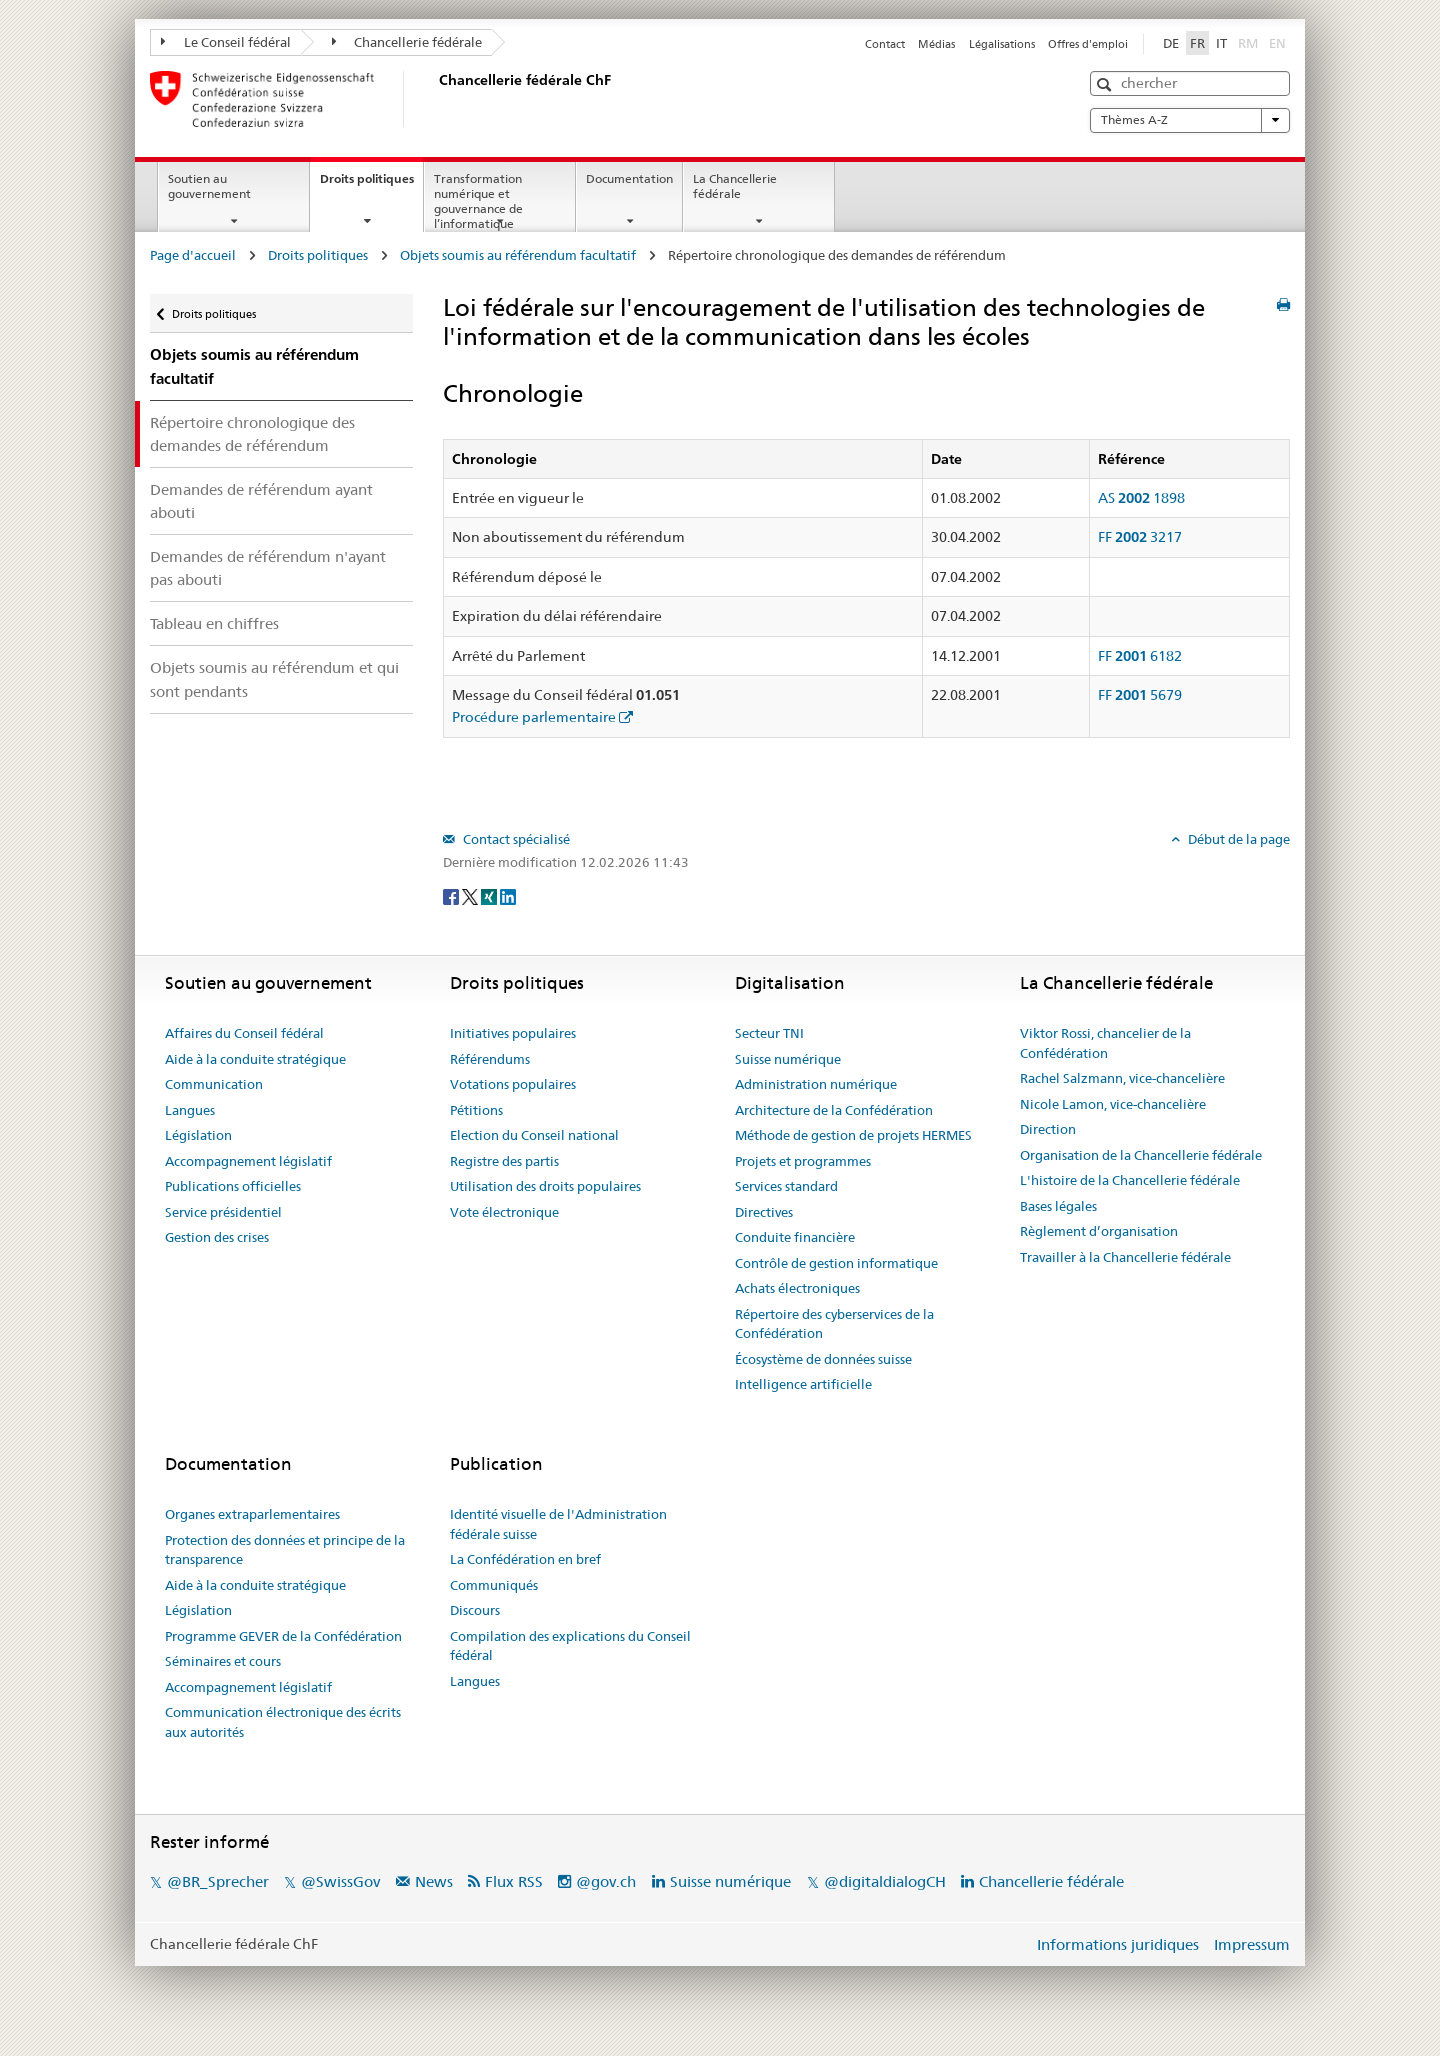  I want to click on Travailler à la Chancellerie fédérale, so click(1125, 1257).